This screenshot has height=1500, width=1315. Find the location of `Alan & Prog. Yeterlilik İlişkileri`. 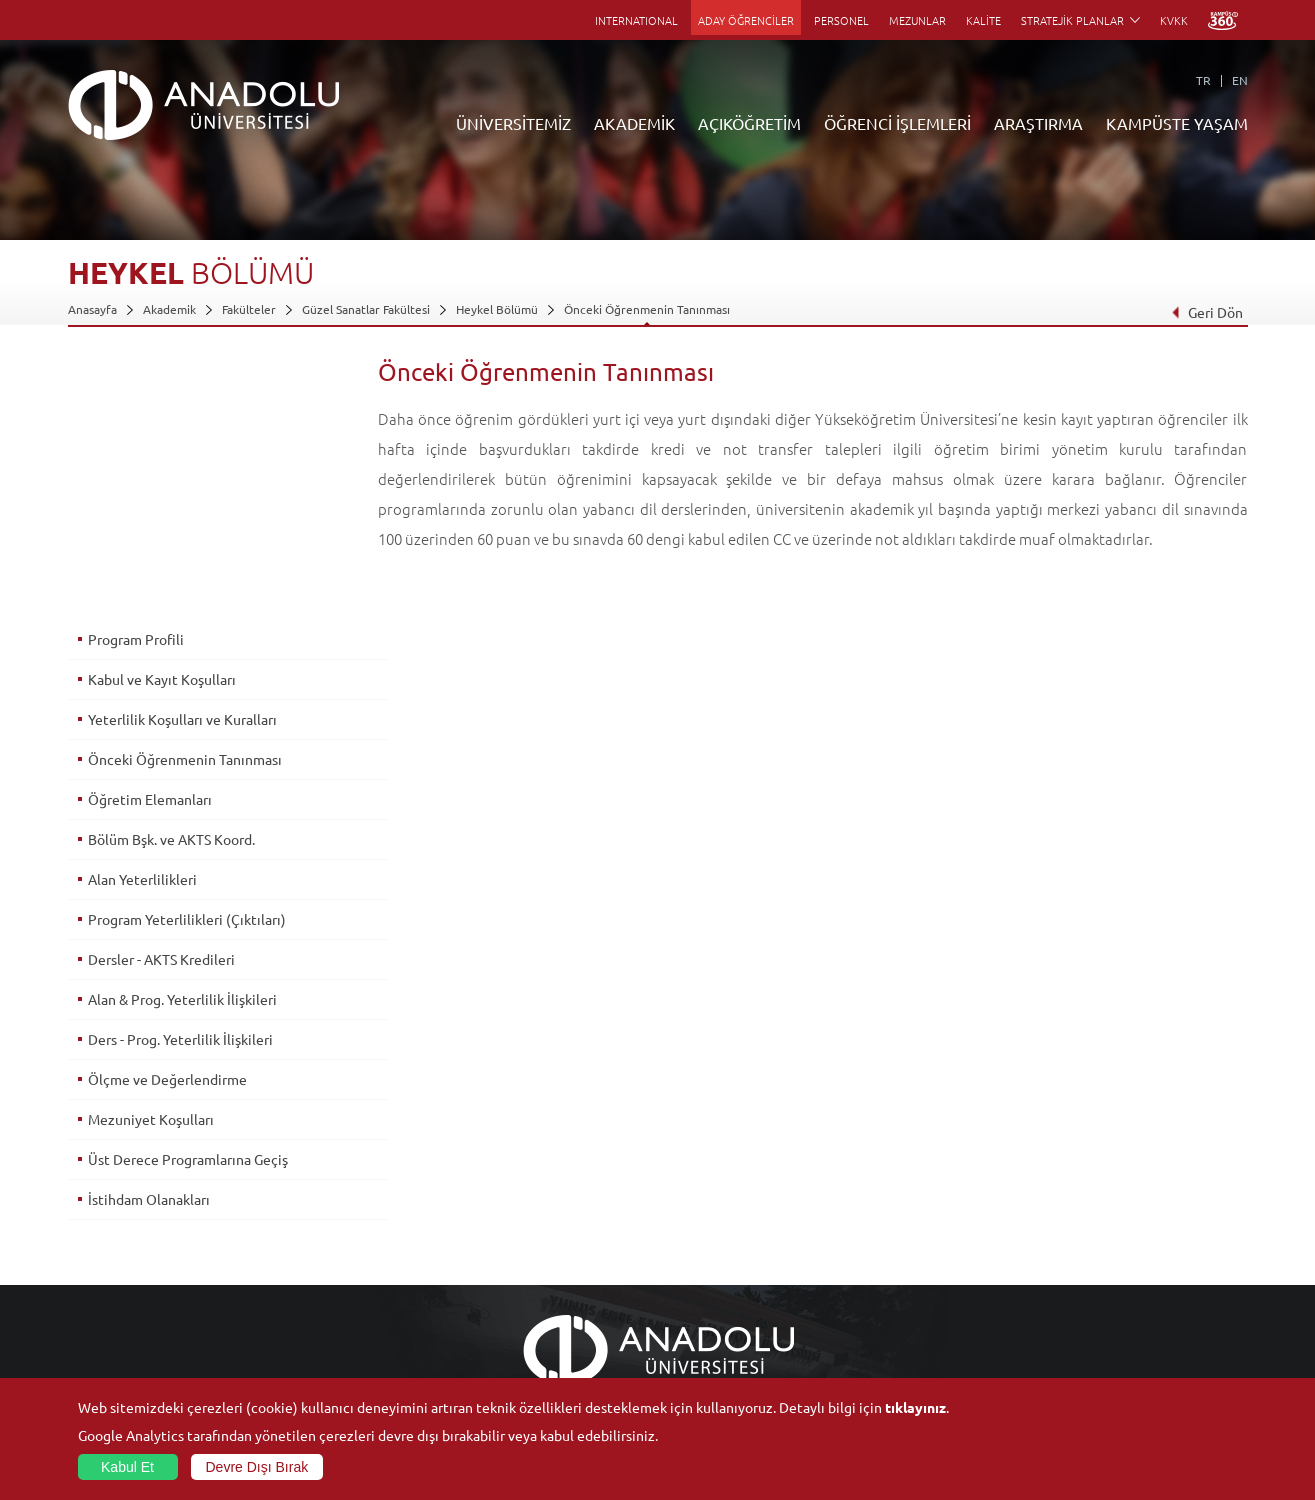

Alan & Prog. Yeterlilik İlişkileri is located at coordinates (182, 739).